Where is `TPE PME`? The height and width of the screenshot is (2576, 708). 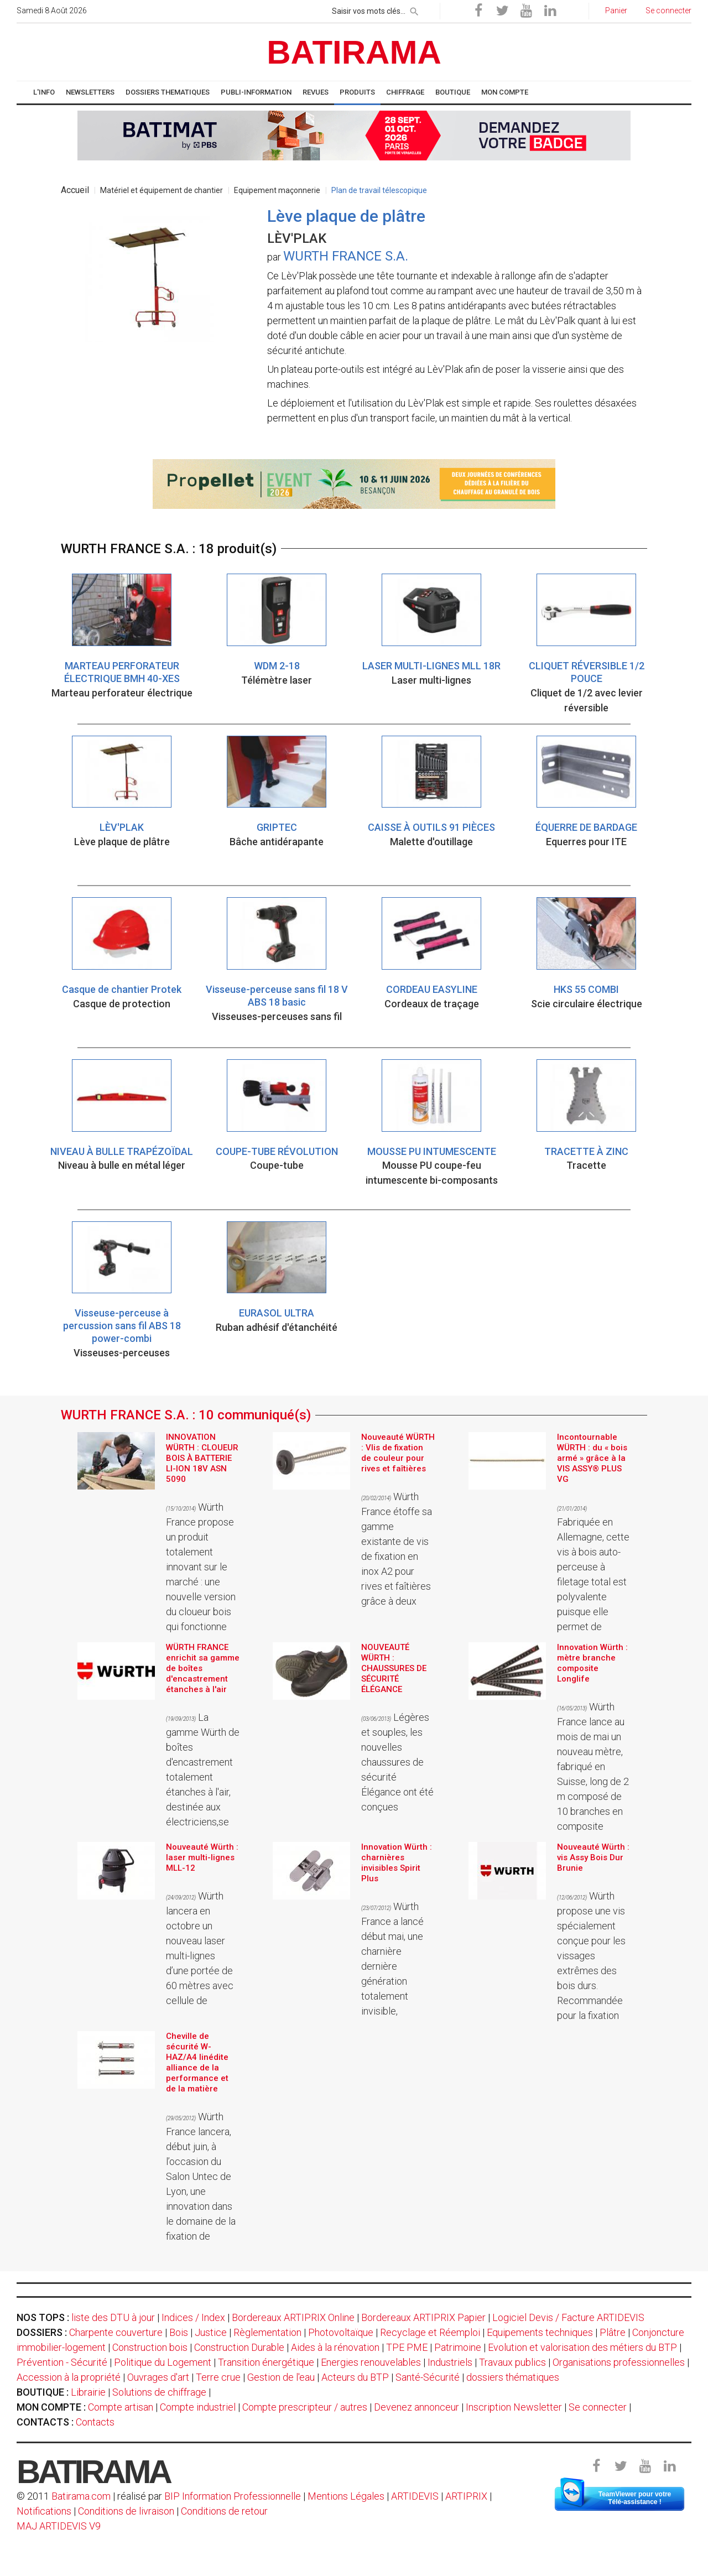
TPE PME is located at coordinates (407, 2347).